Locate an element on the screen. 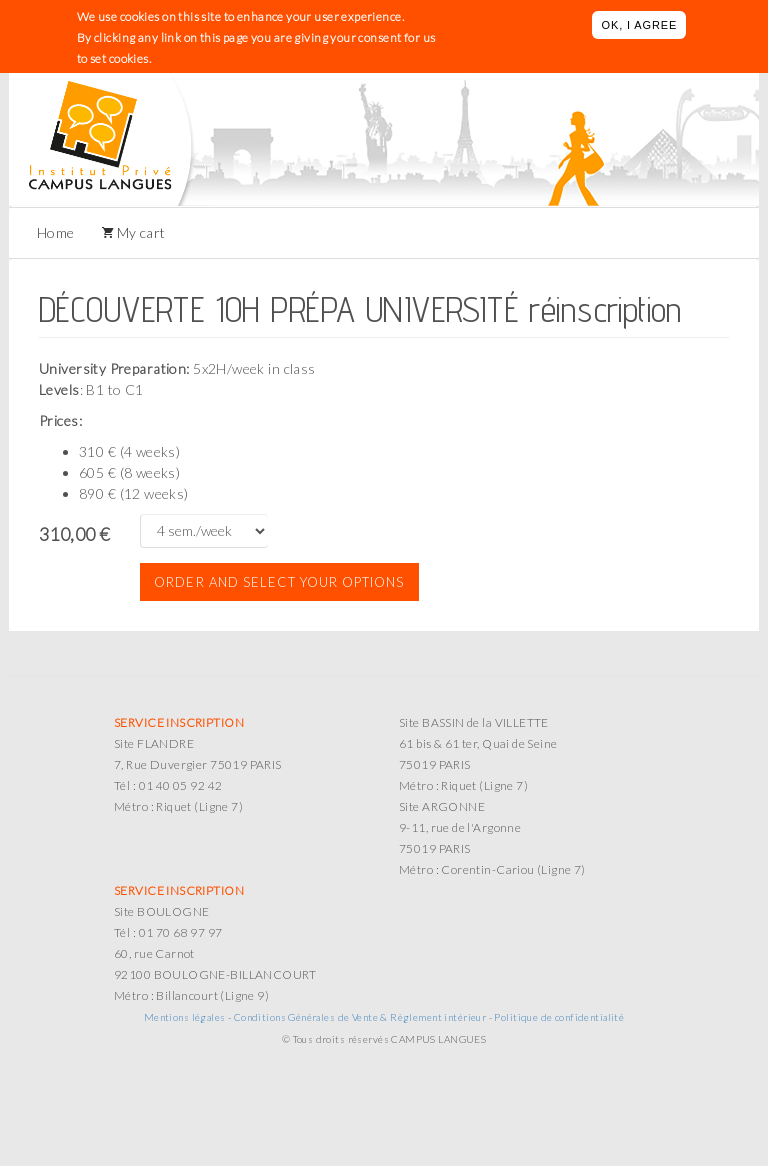 This screenshot has height=1166, width=768. OK, I agree is located at coordinates (639, 25).